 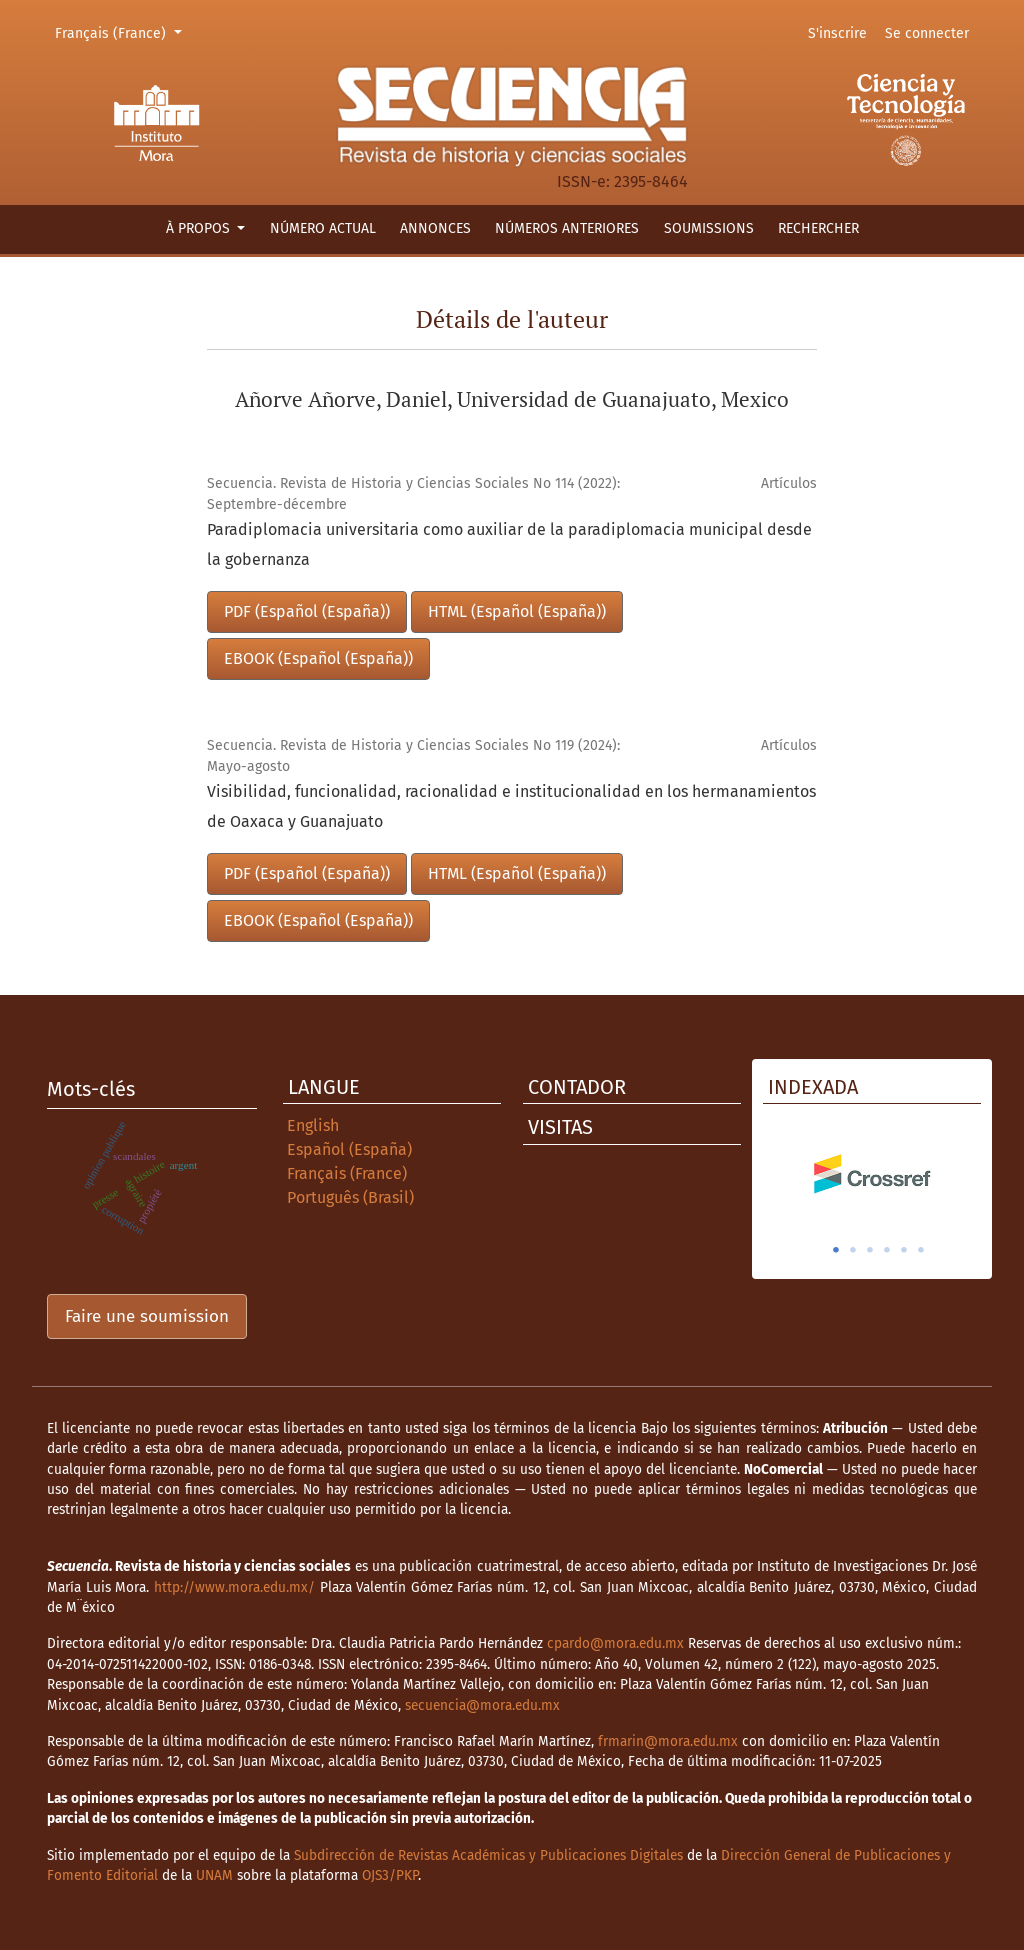 I want to click on 5 [tab], so click(x=904, y=1250).